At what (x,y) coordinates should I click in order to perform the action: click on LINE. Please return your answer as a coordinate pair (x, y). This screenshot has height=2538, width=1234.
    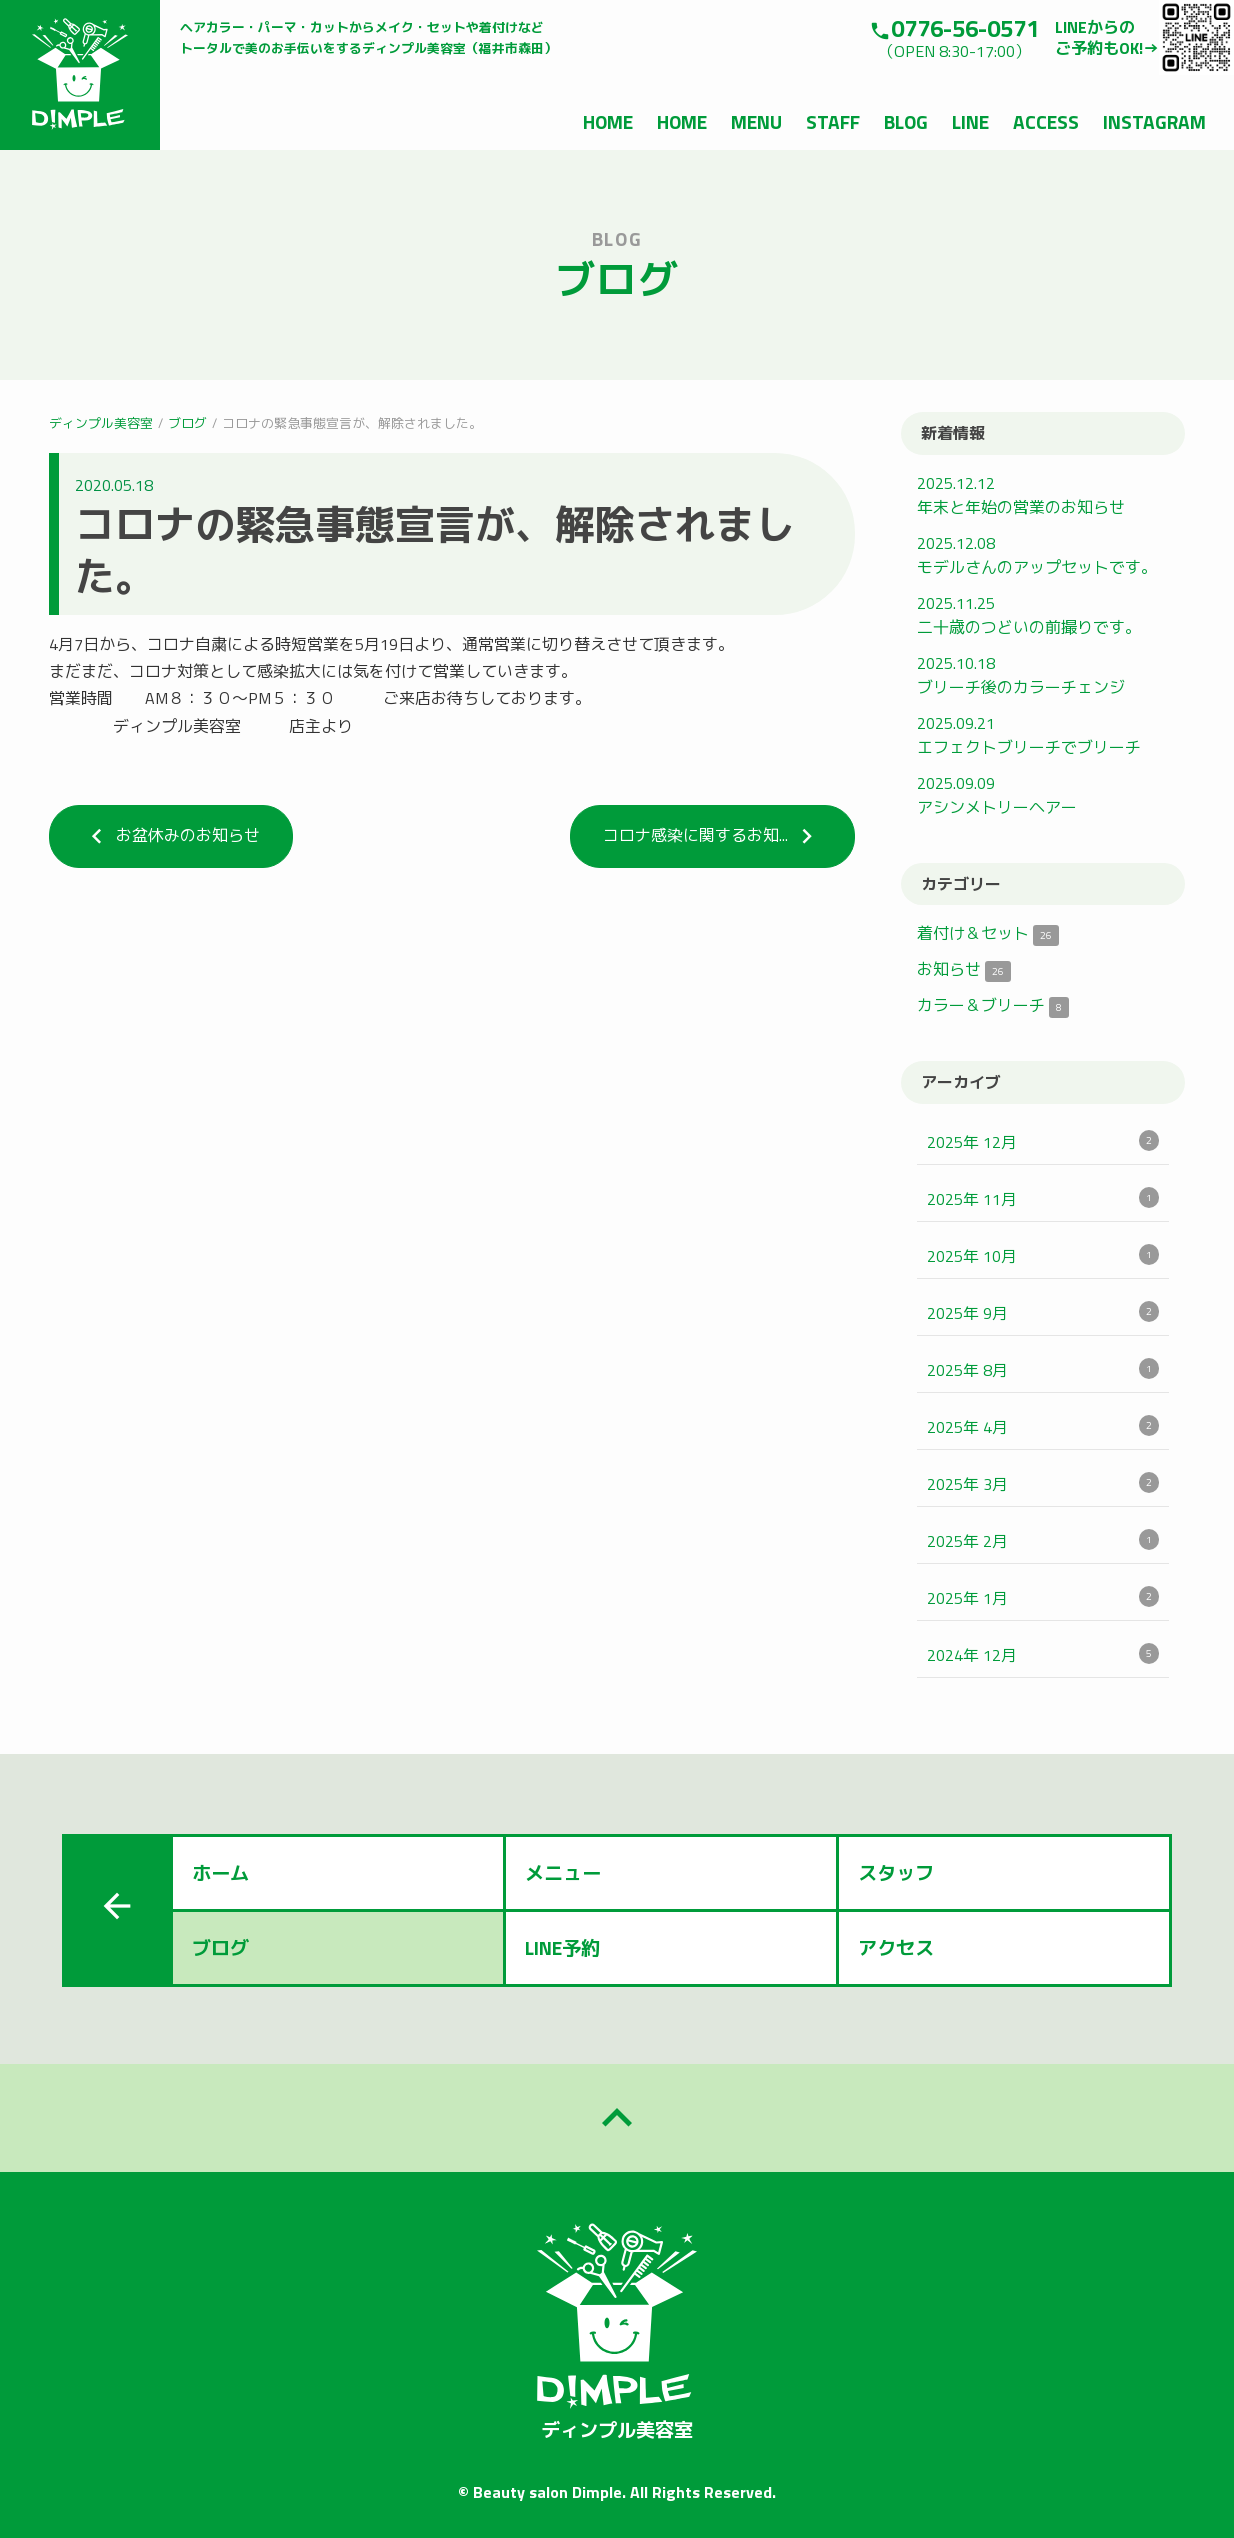
    Looking at the image, I should click on (970, 121).